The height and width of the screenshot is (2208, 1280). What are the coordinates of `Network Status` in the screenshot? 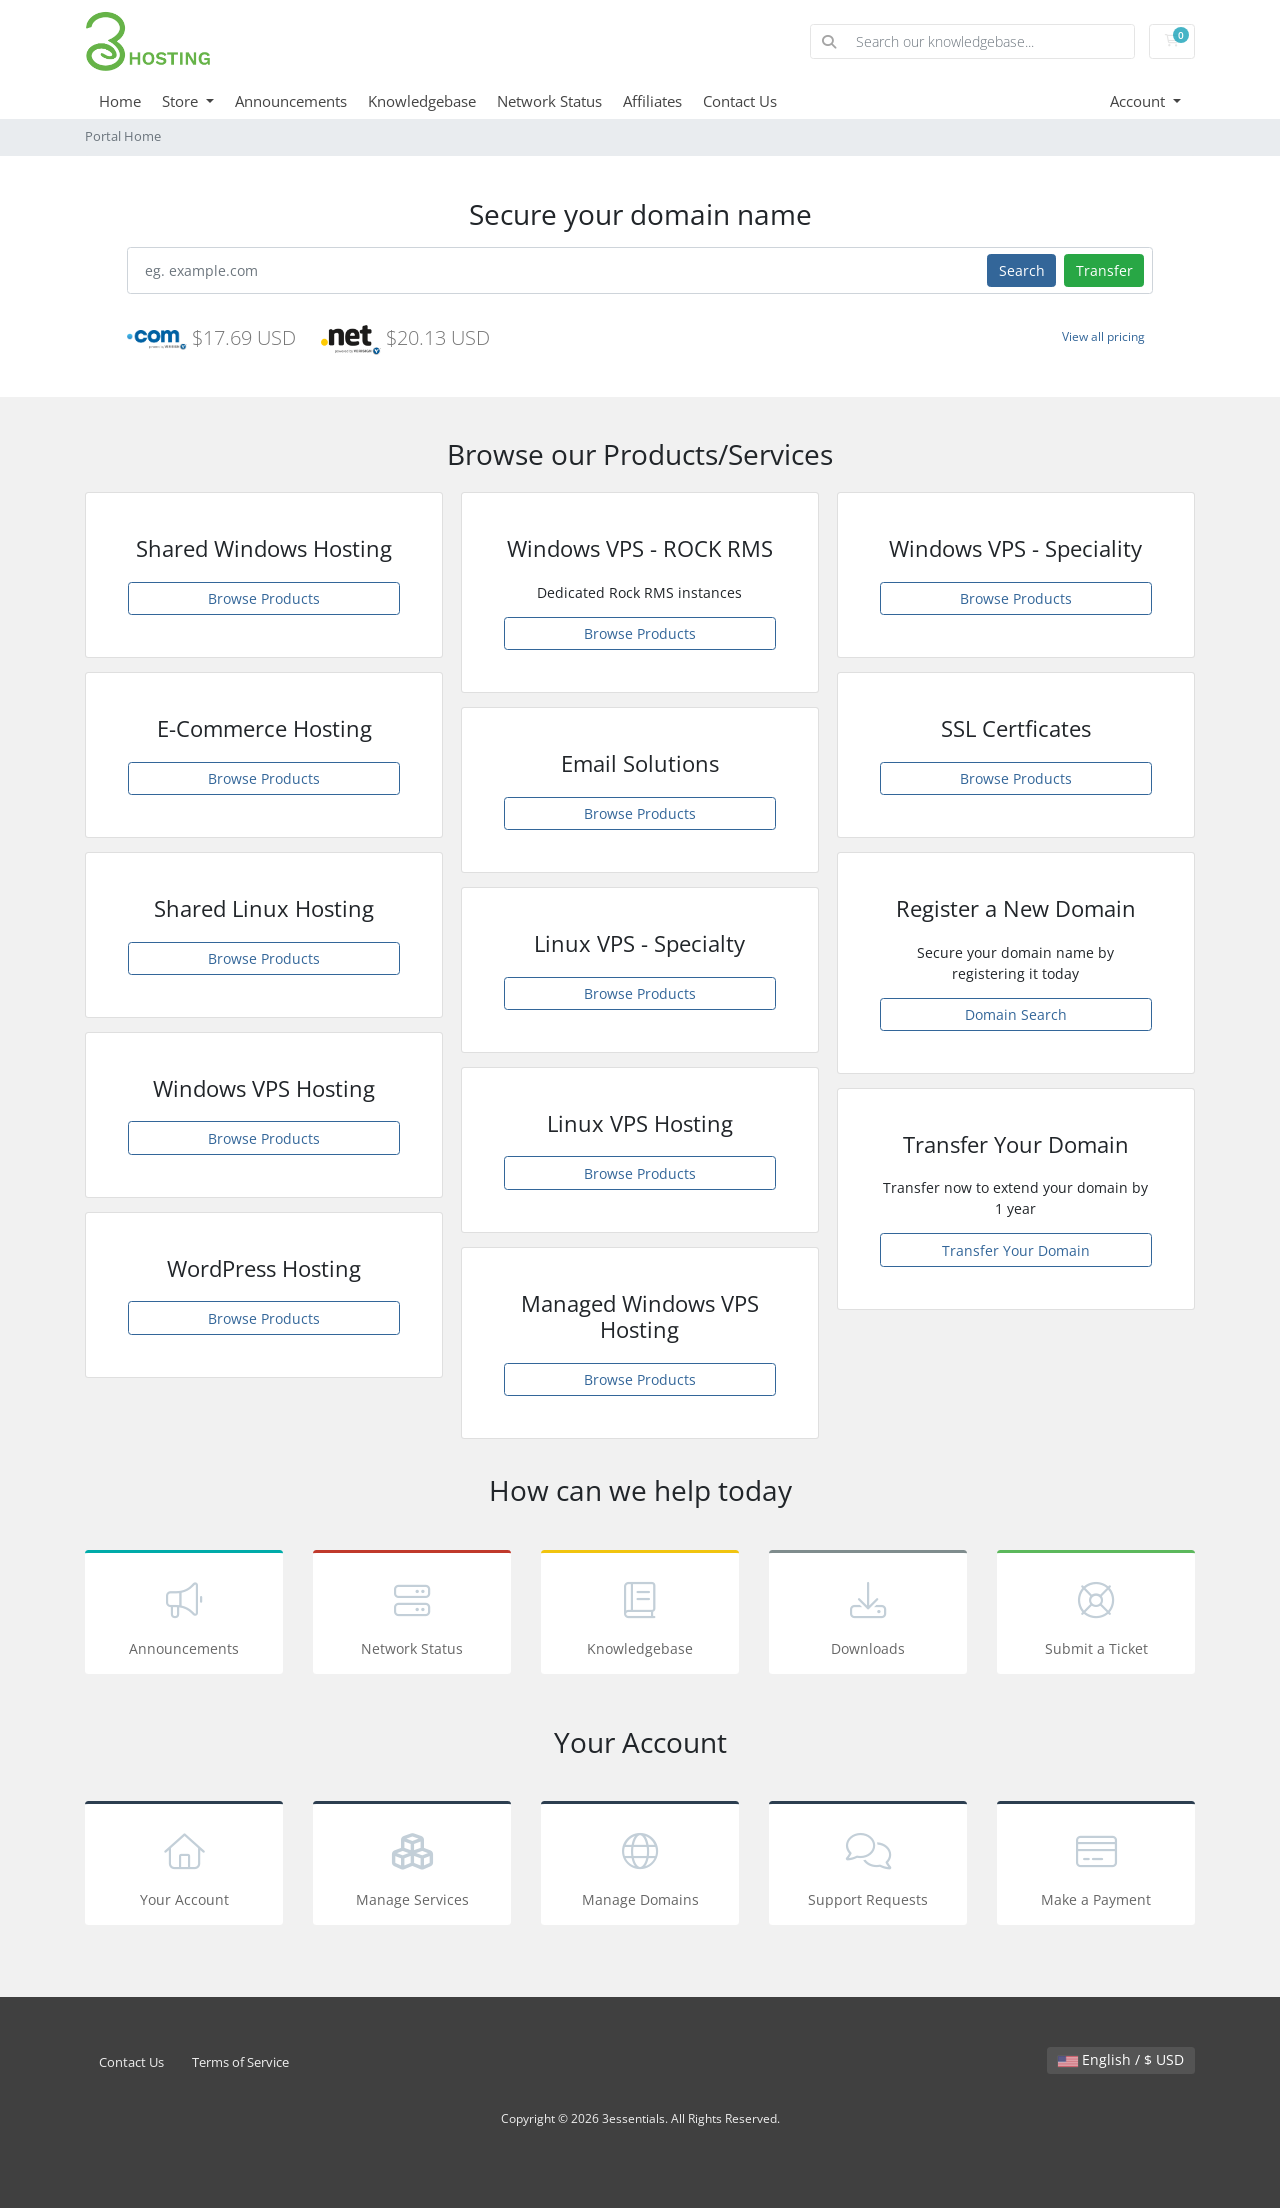 It's located at (549, 101).